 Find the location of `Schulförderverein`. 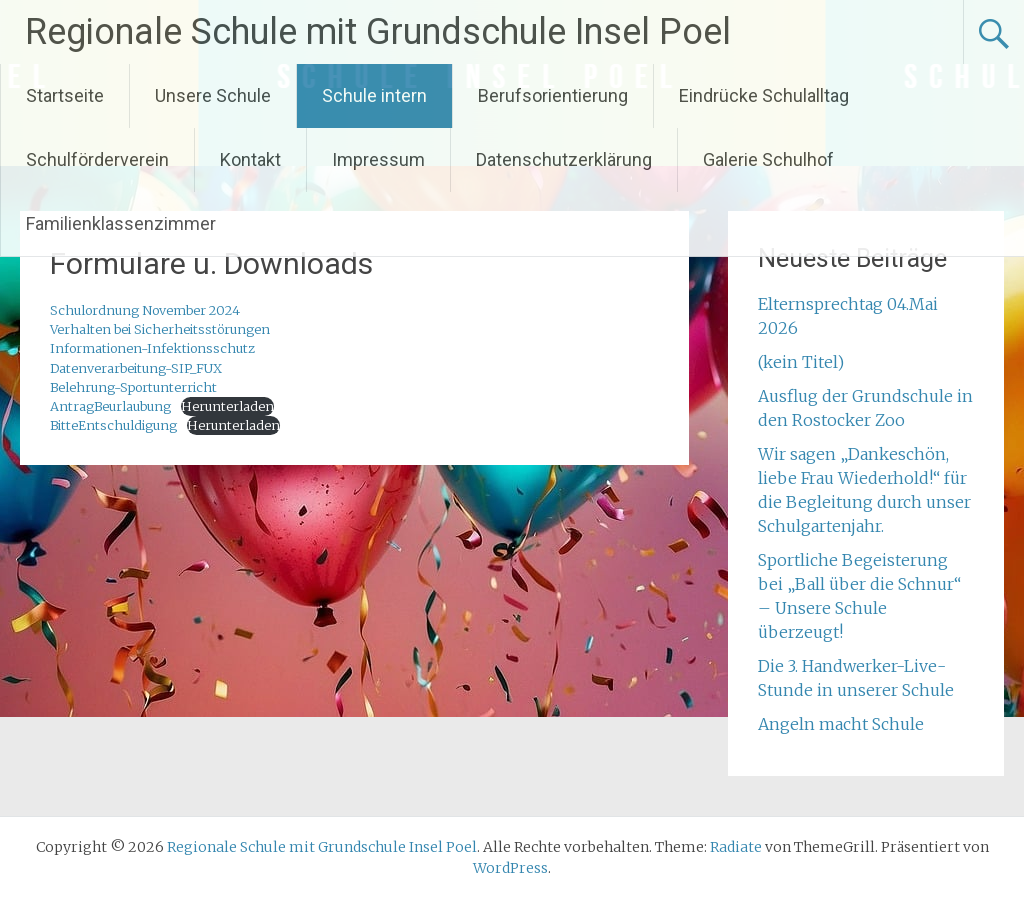

Schulförderverein is located at coordinates (97, 159).